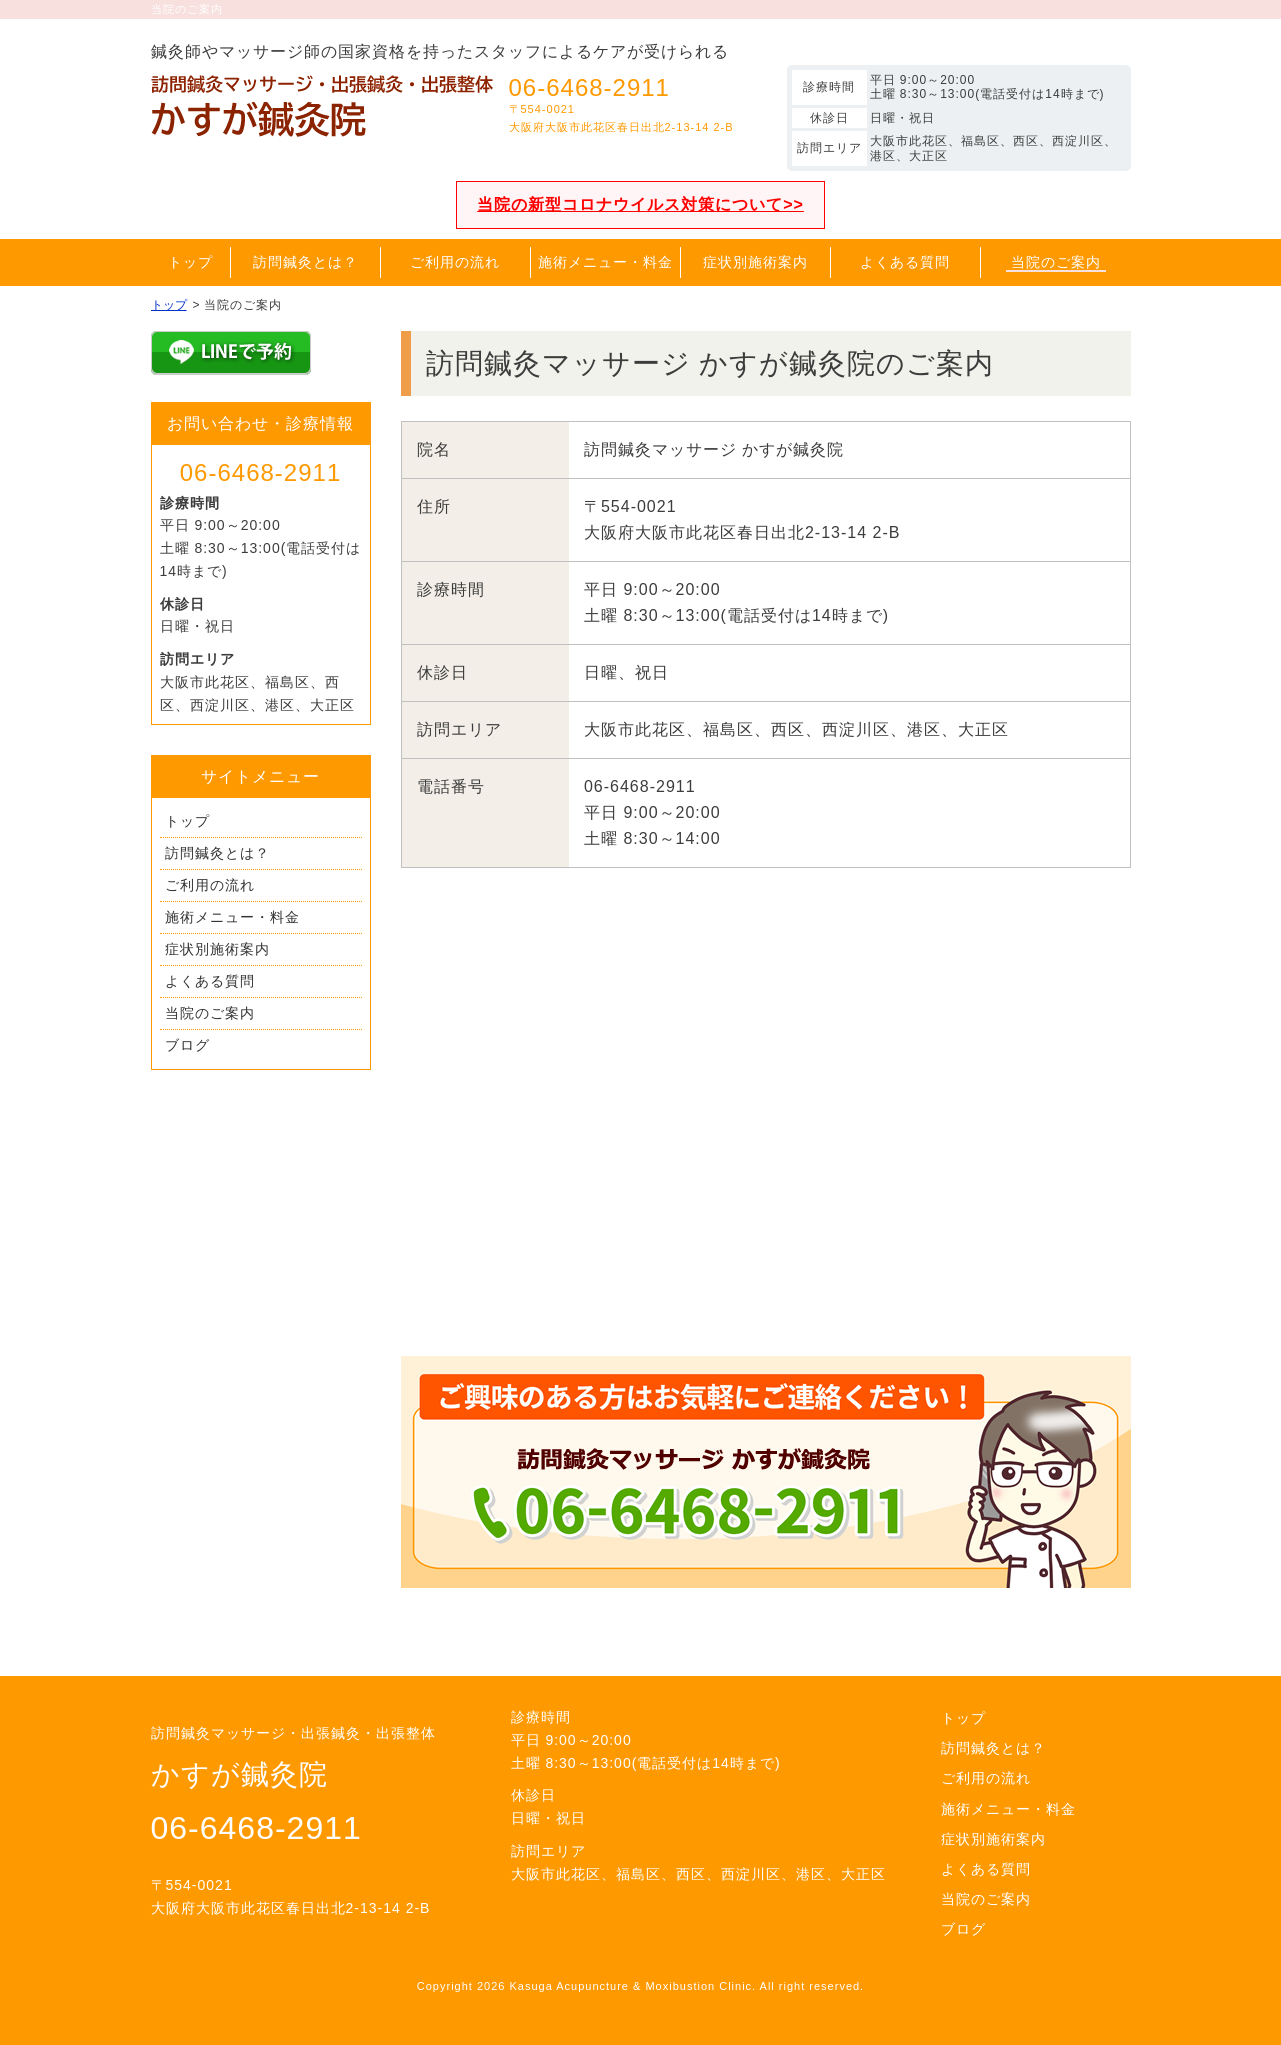  Describe the element at coordinates (187, 1045) in the screenshot. I see `ブログ` at that location.